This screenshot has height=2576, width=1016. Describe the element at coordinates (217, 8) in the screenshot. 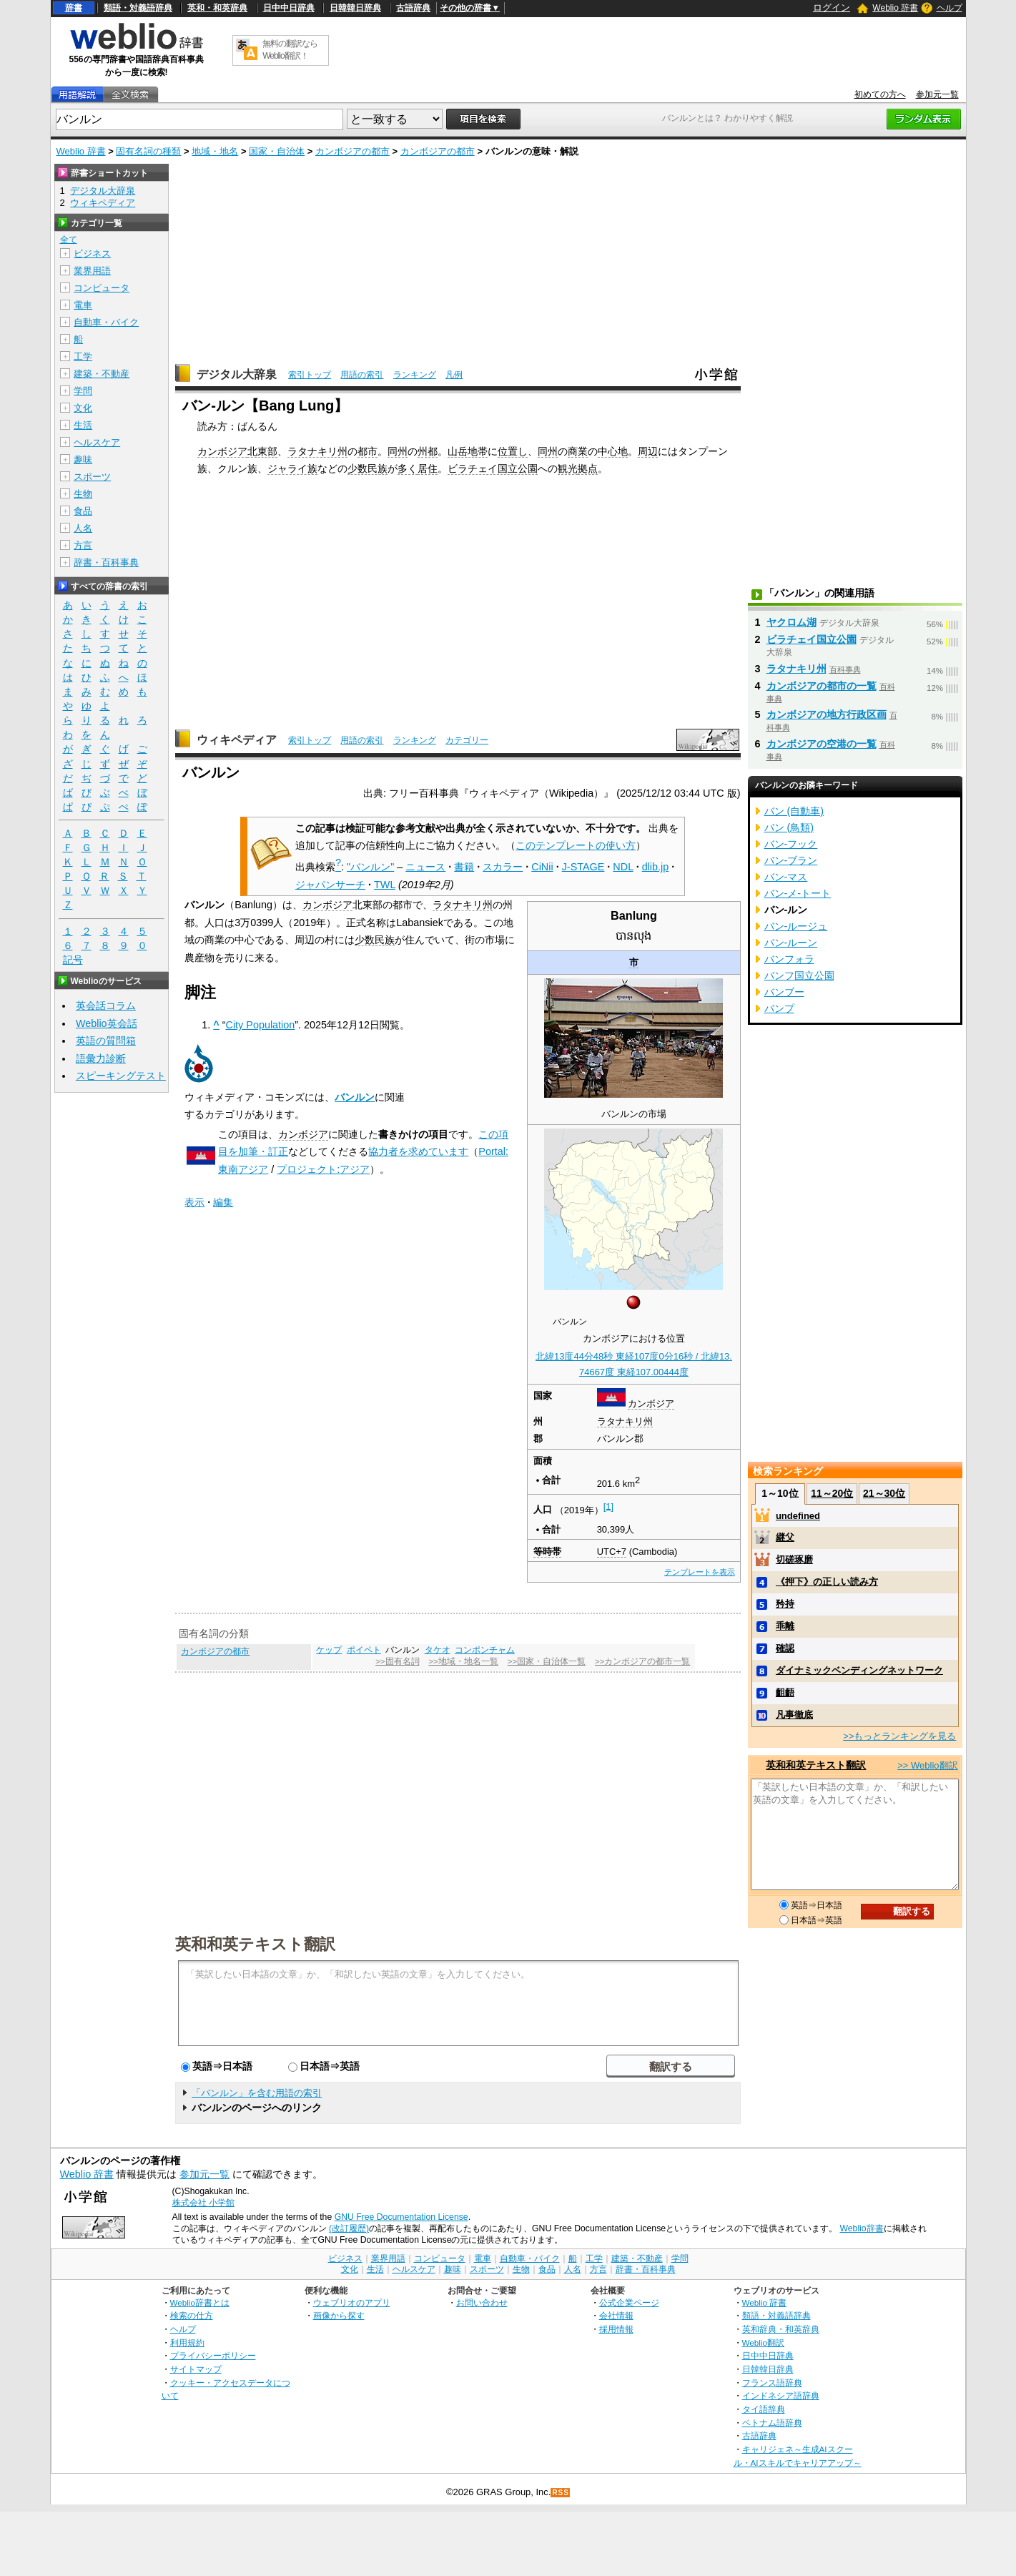

I see `英和・和英辞典` at that location.